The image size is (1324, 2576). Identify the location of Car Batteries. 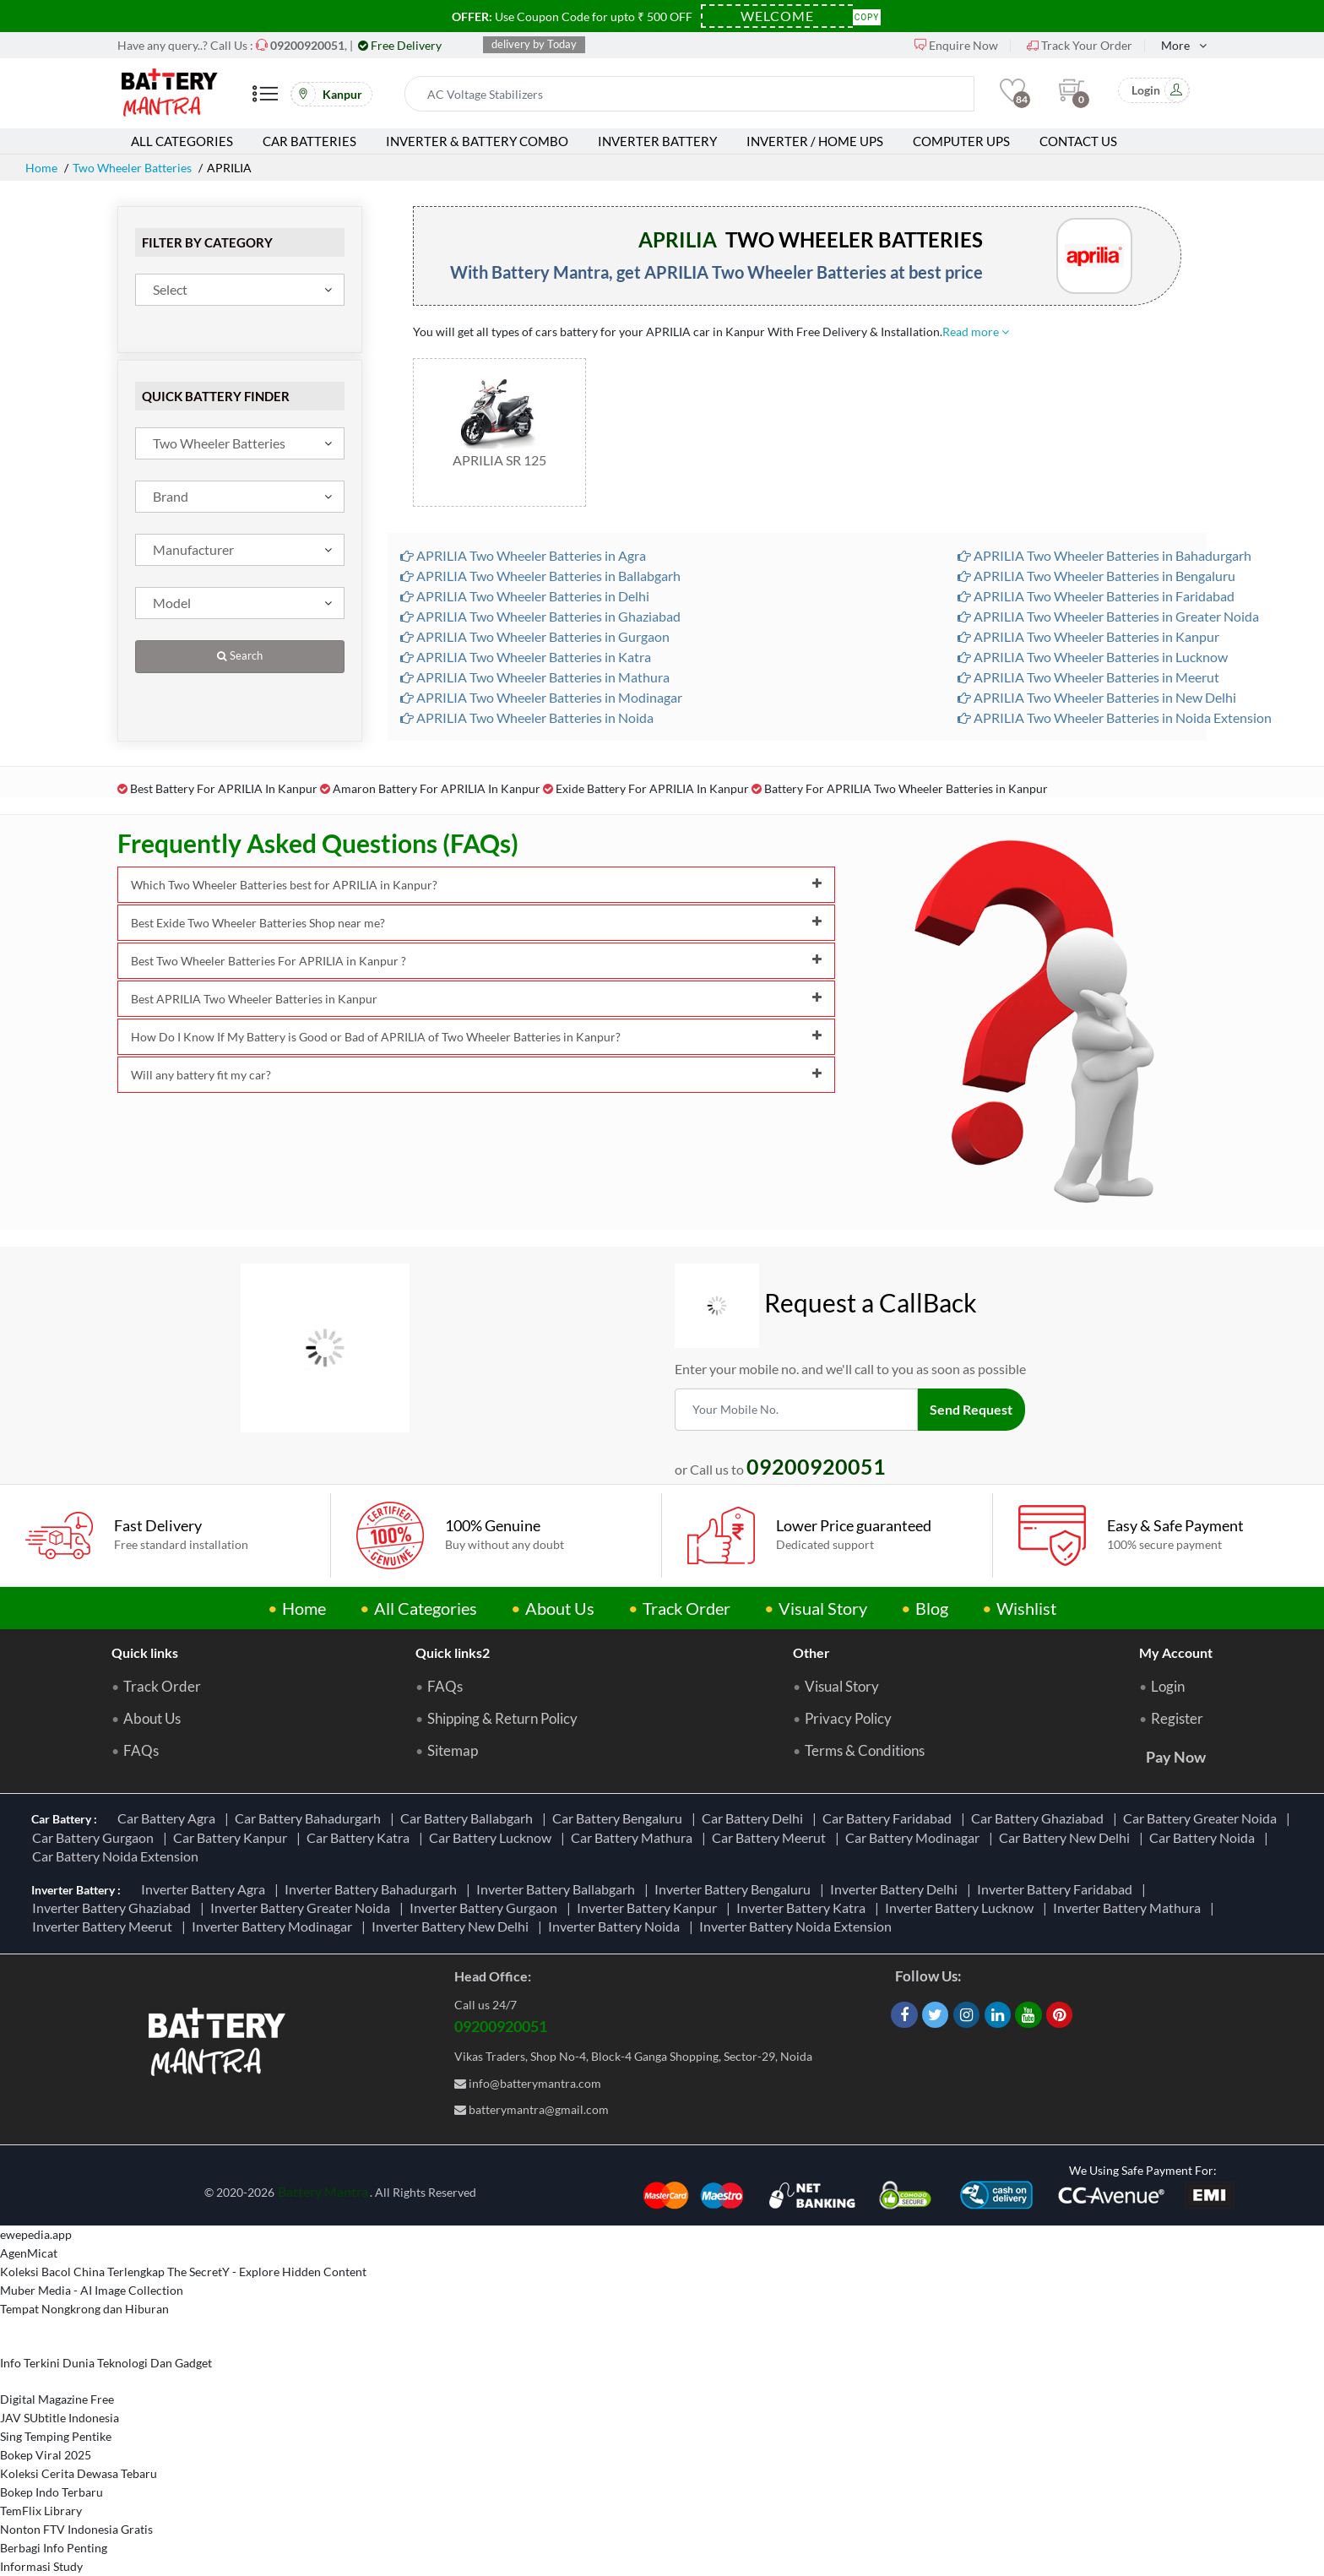
(309, 141).